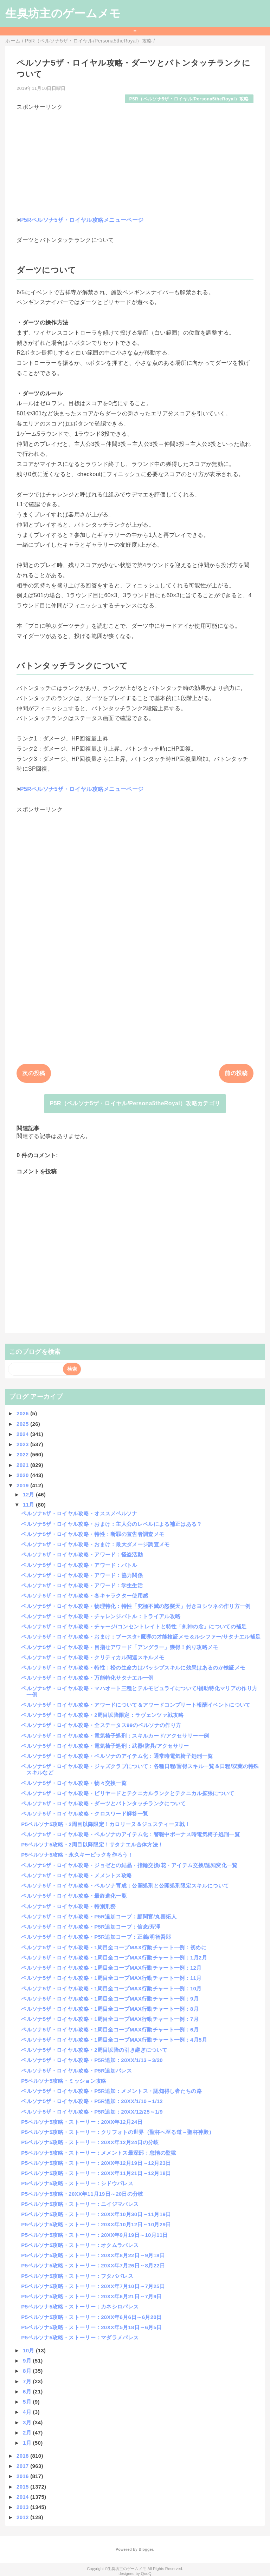 The width and height of the screenshot is (270, 2576). I want to click on P5ペルソナ5攻略・永久キーピックを作ろう！, so click(77, 1855).